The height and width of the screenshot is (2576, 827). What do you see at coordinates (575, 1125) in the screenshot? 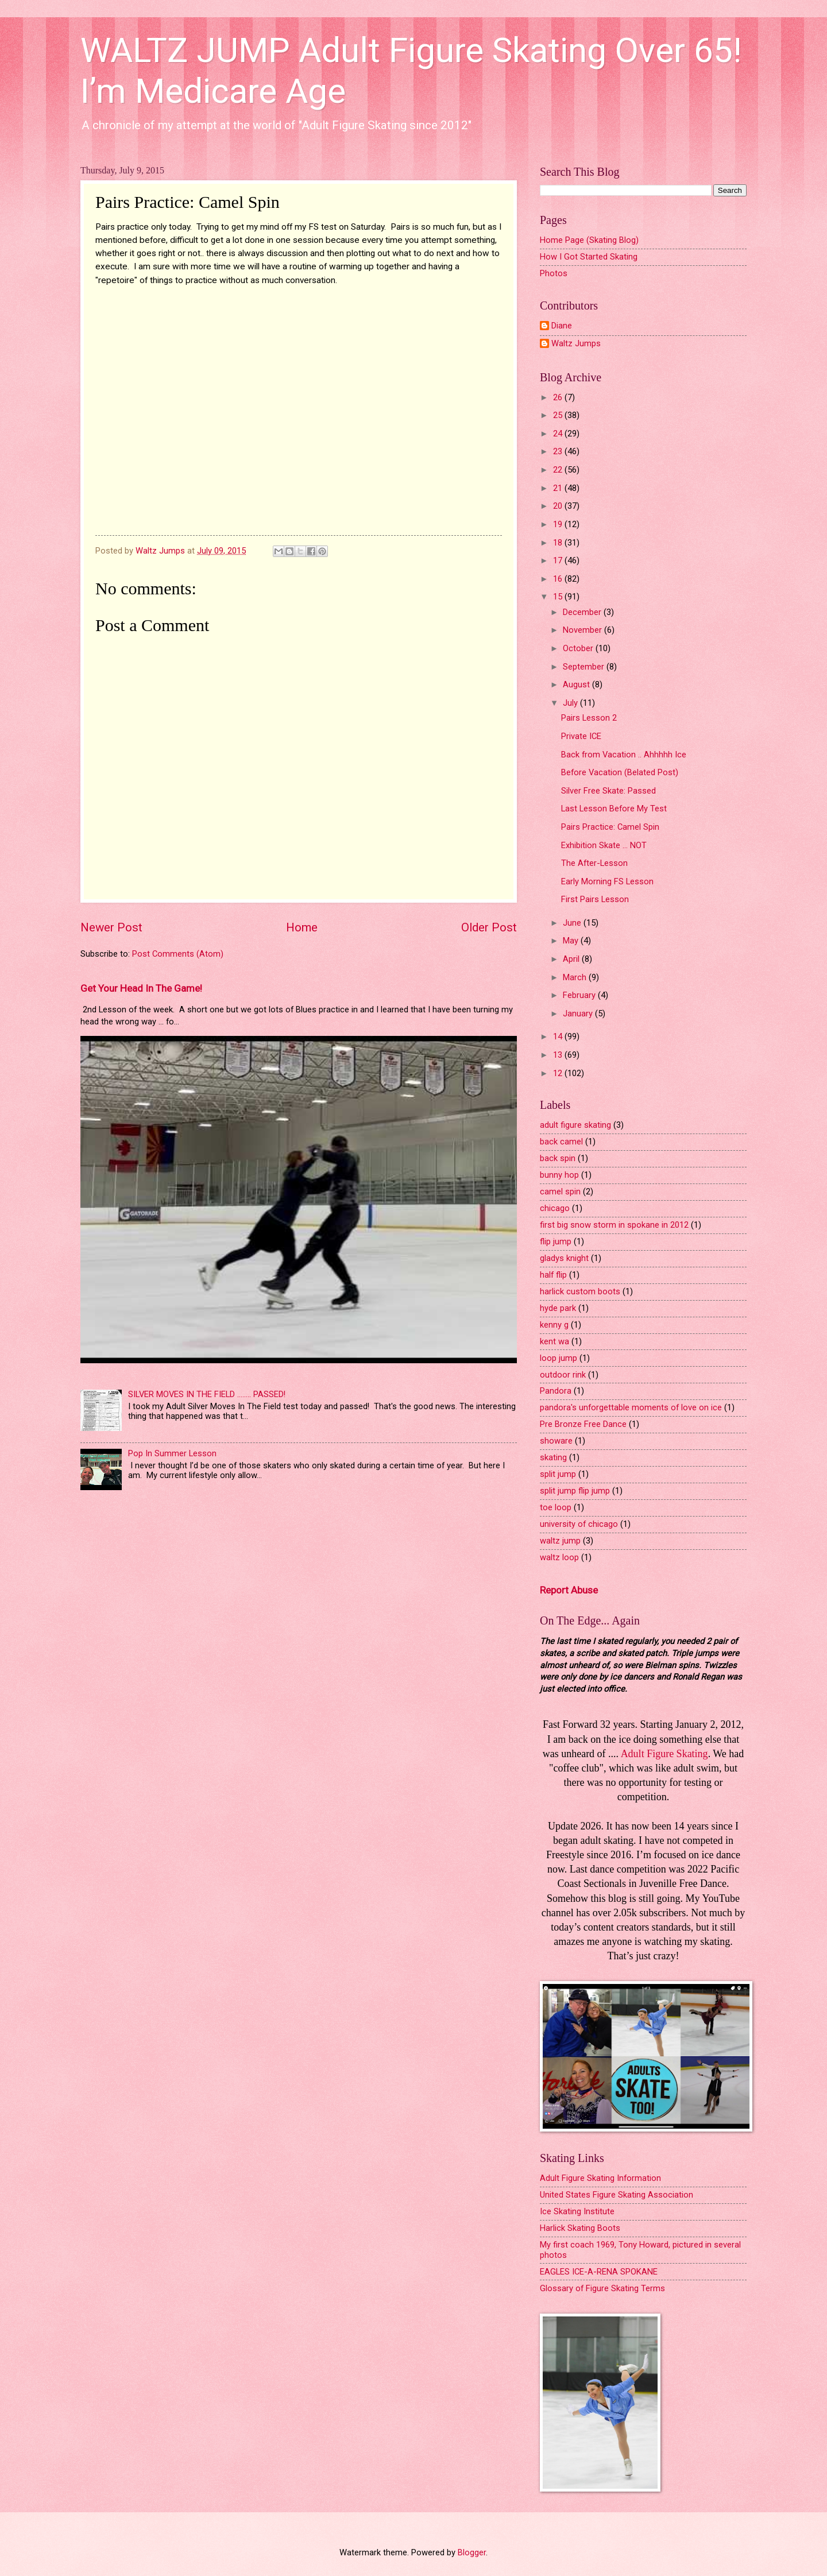
I see `adult figure skating` at bounding box center [575, 1125].